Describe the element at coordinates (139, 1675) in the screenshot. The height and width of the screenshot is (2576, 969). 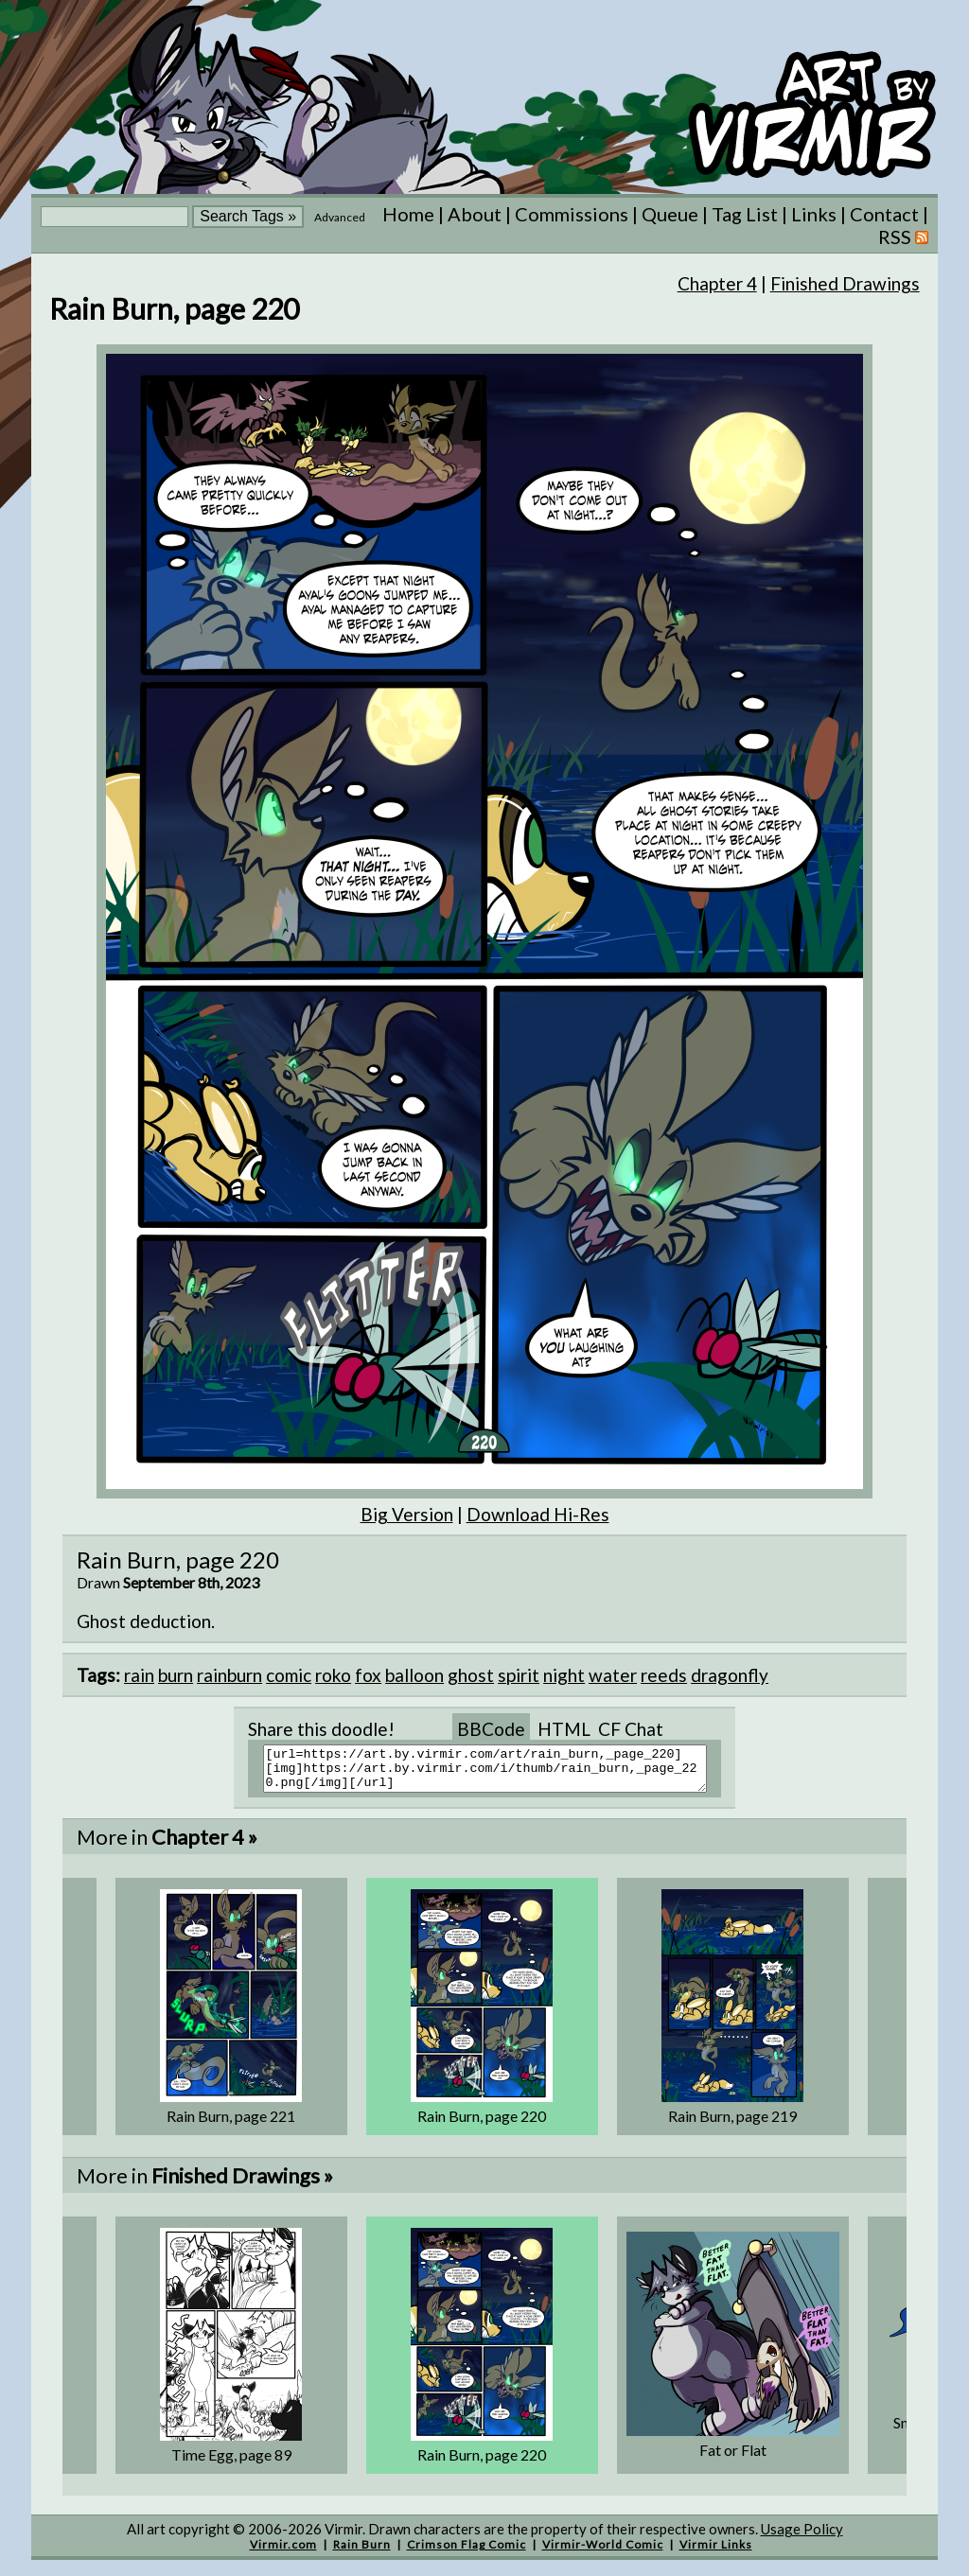
I see `rain` at that location.